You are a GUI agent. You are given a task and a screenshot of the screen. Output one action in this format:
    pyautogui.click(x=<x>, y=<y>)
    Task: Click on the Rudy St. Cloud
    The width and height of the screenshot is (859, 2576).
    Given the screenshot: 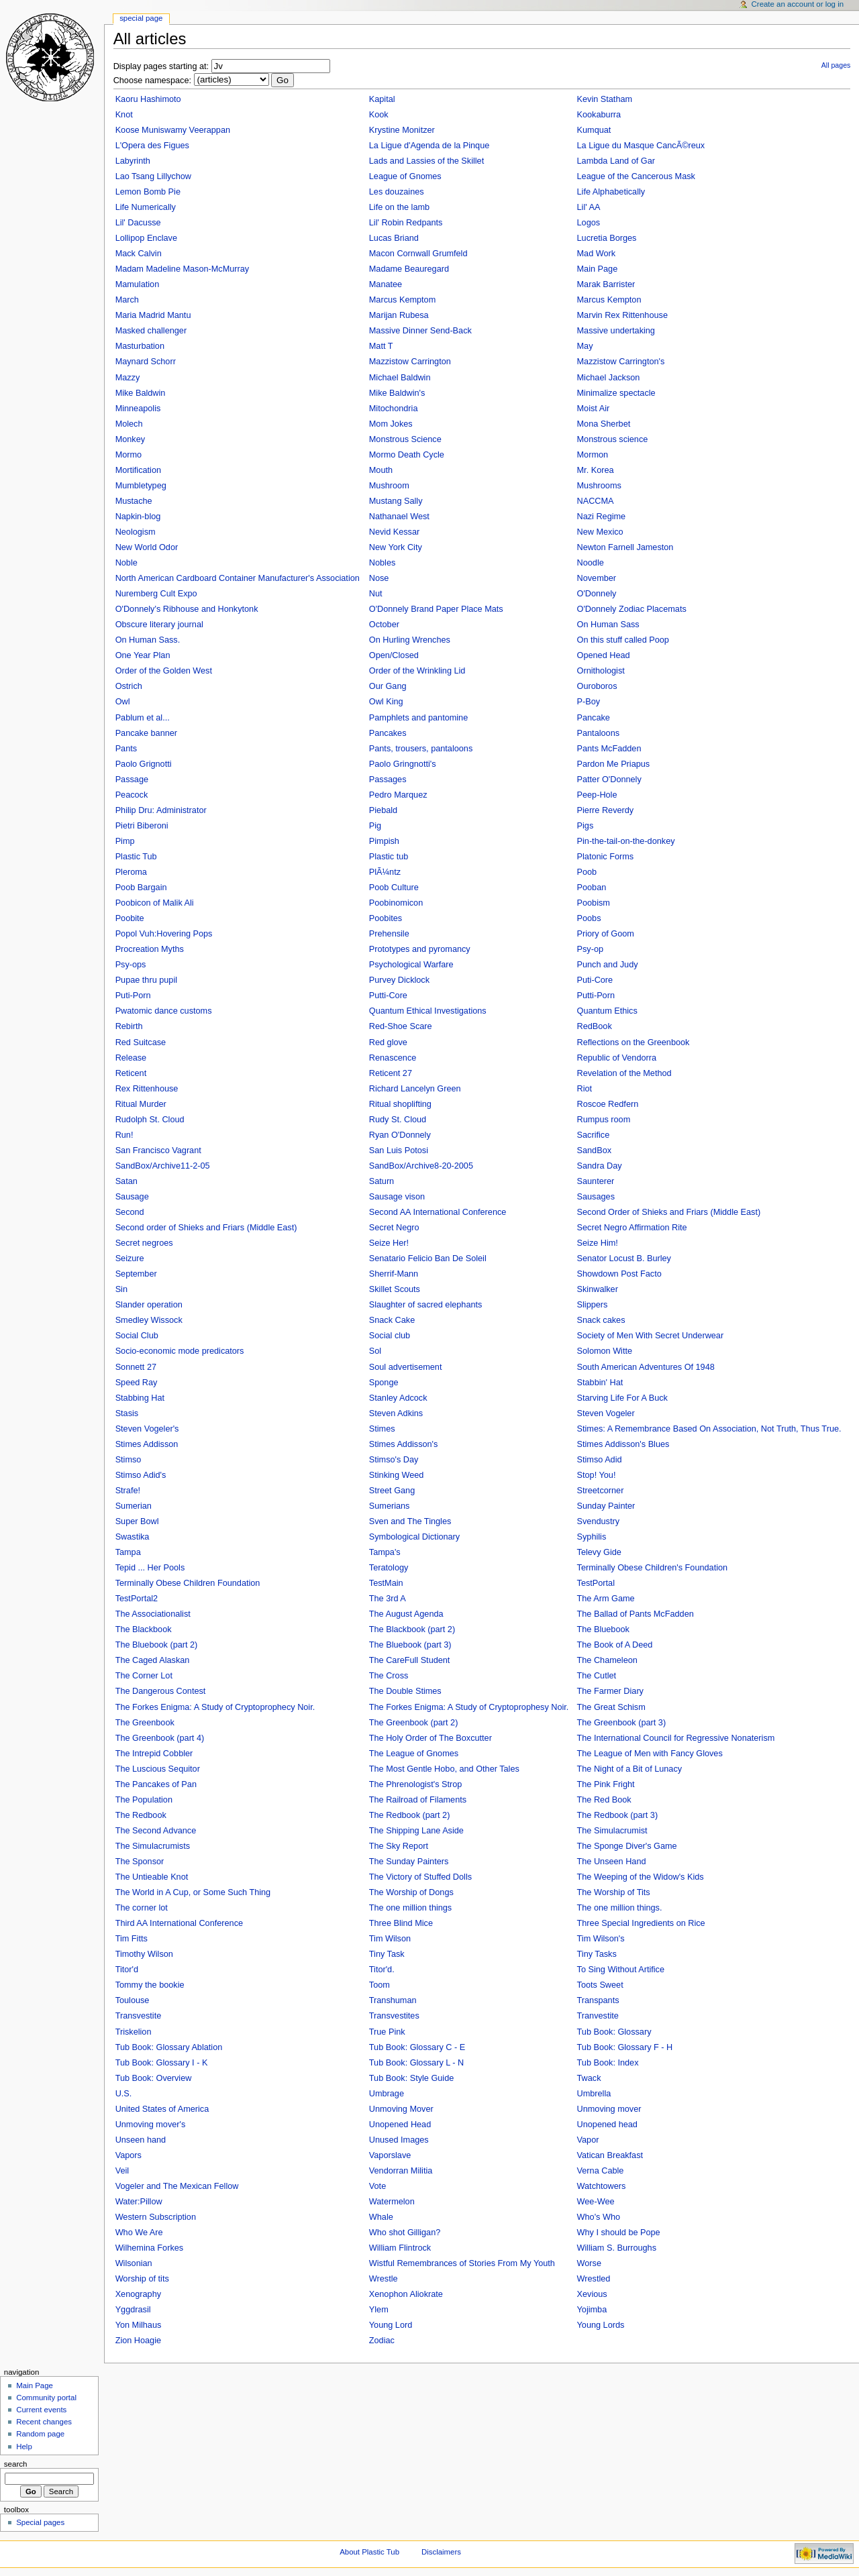 What is the action you would take?
    pyautogui.click(x=397, y=1119)
    